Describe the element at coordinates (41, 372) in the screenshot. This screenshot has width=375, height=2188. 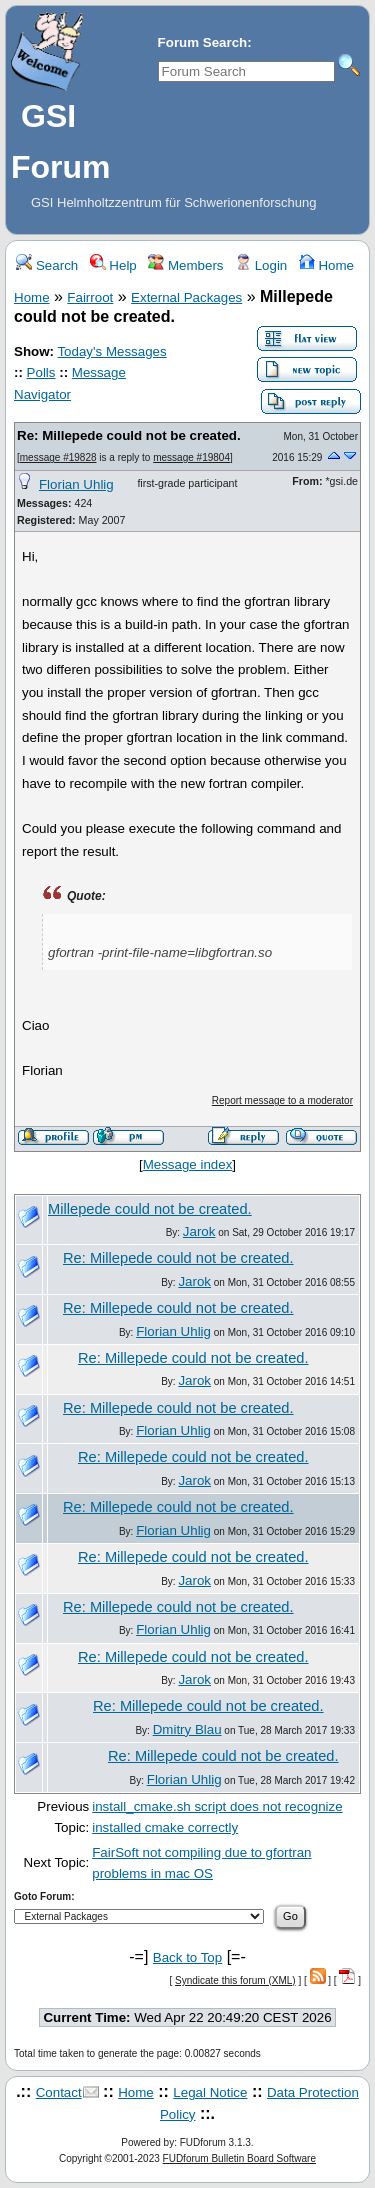
I see `Polls` at that location.